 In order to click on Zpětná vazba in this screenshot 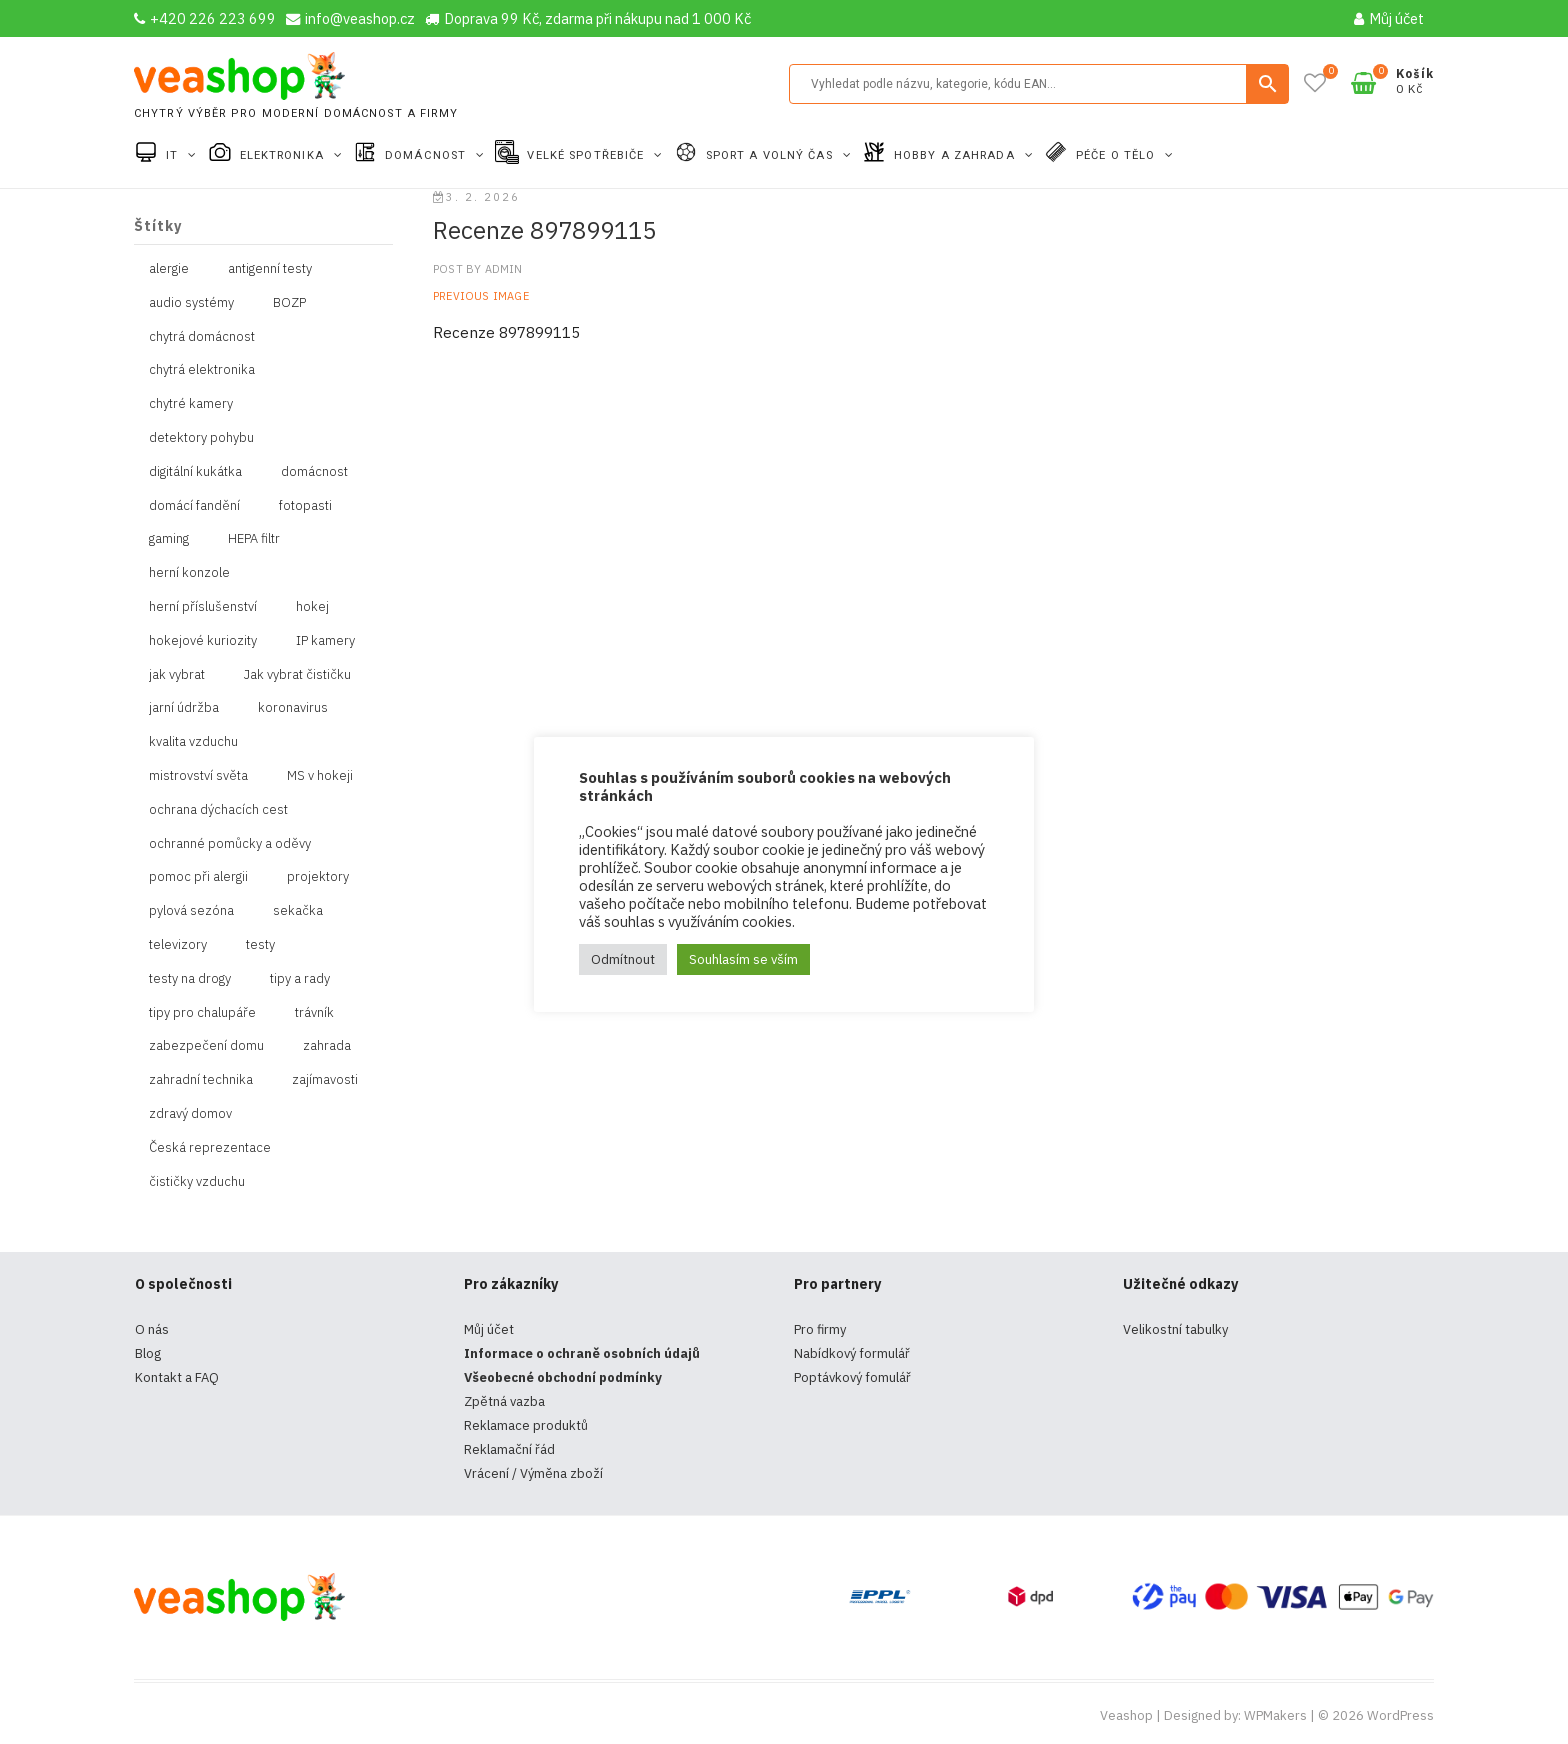, I will do `click(504, 1401)`.